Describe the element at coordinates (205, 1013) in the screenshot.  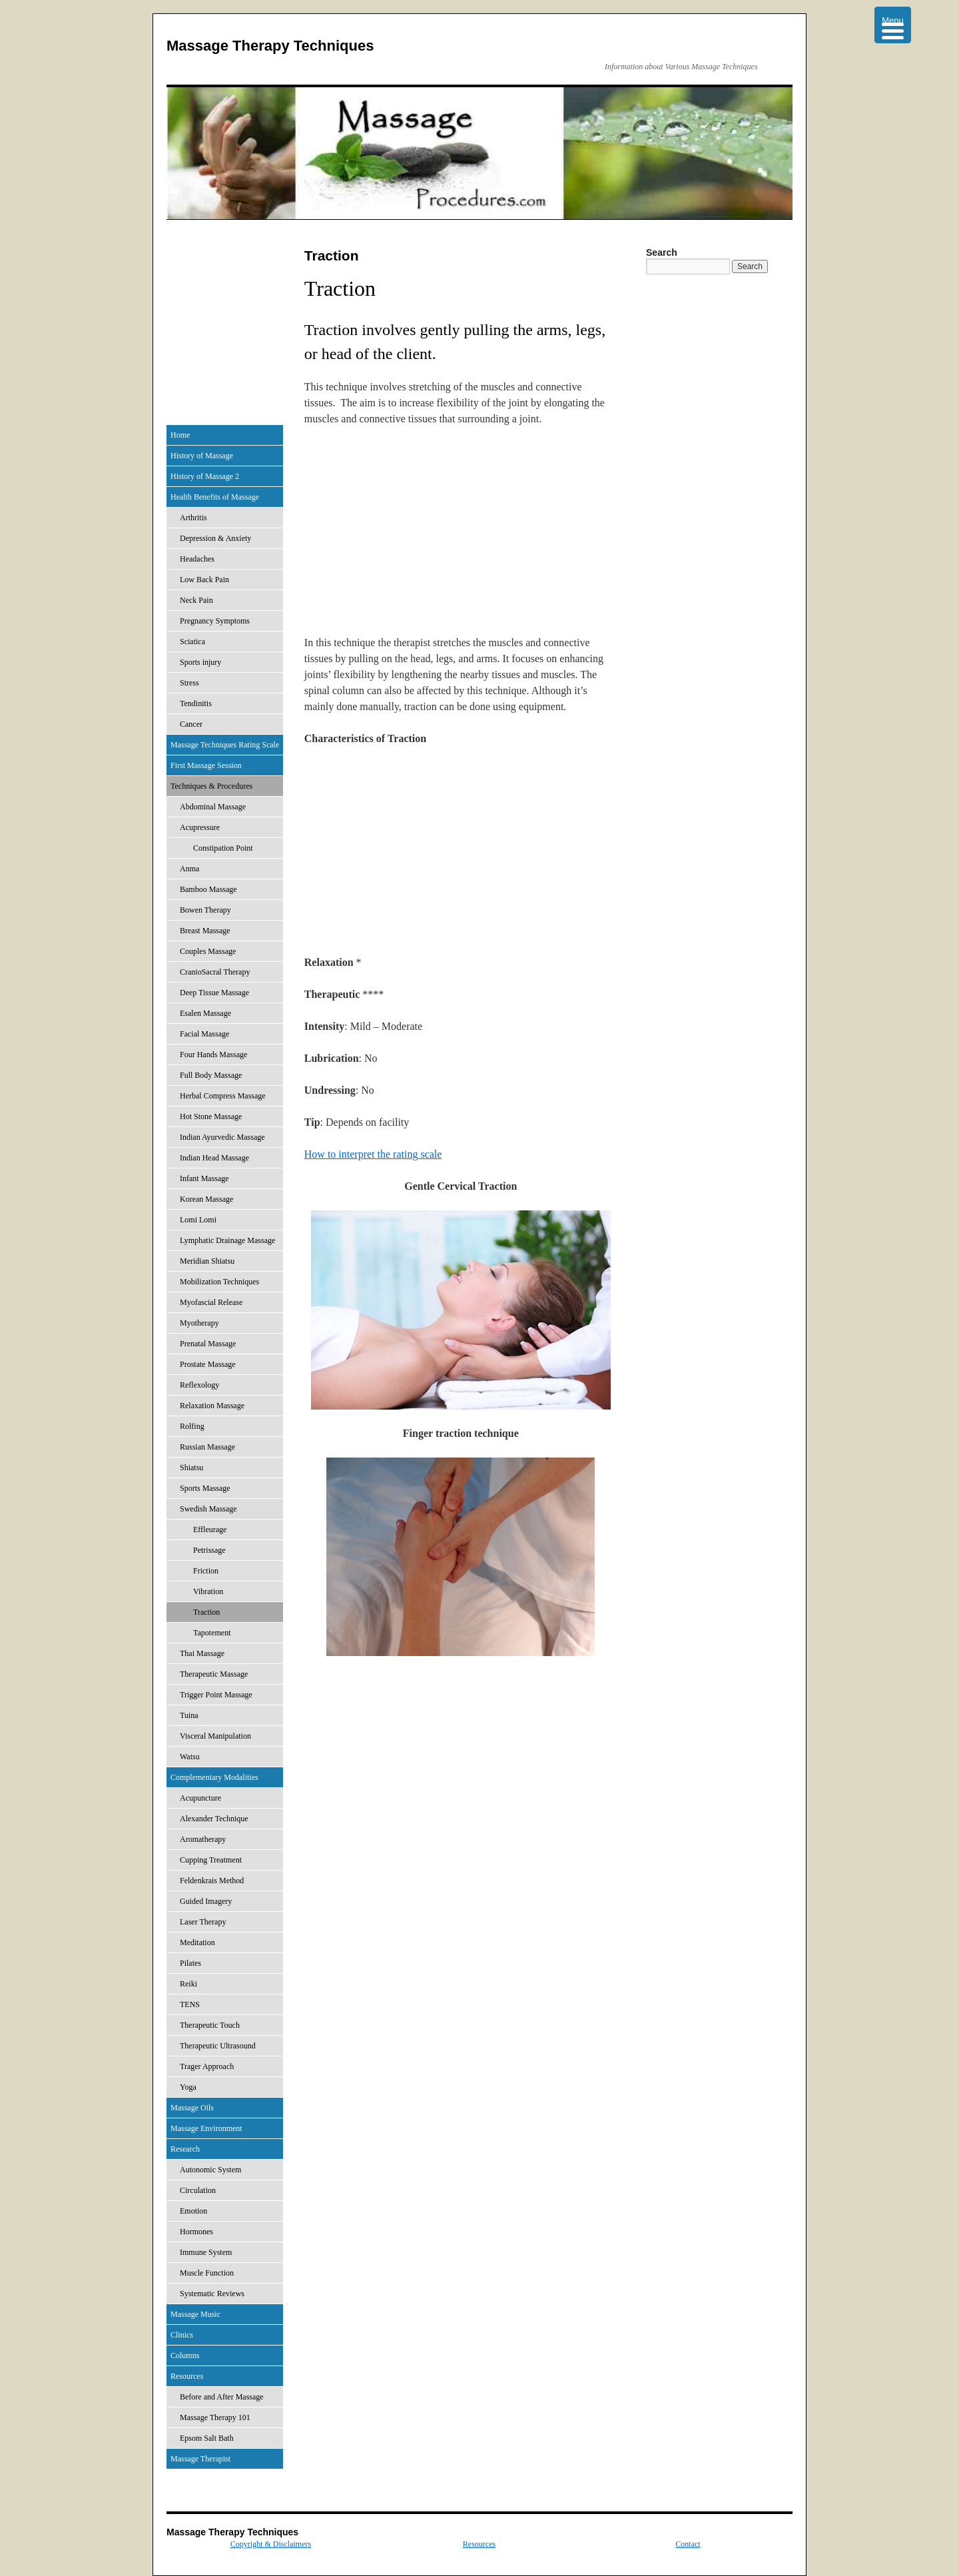
I see `Esalen Massage` at that location.